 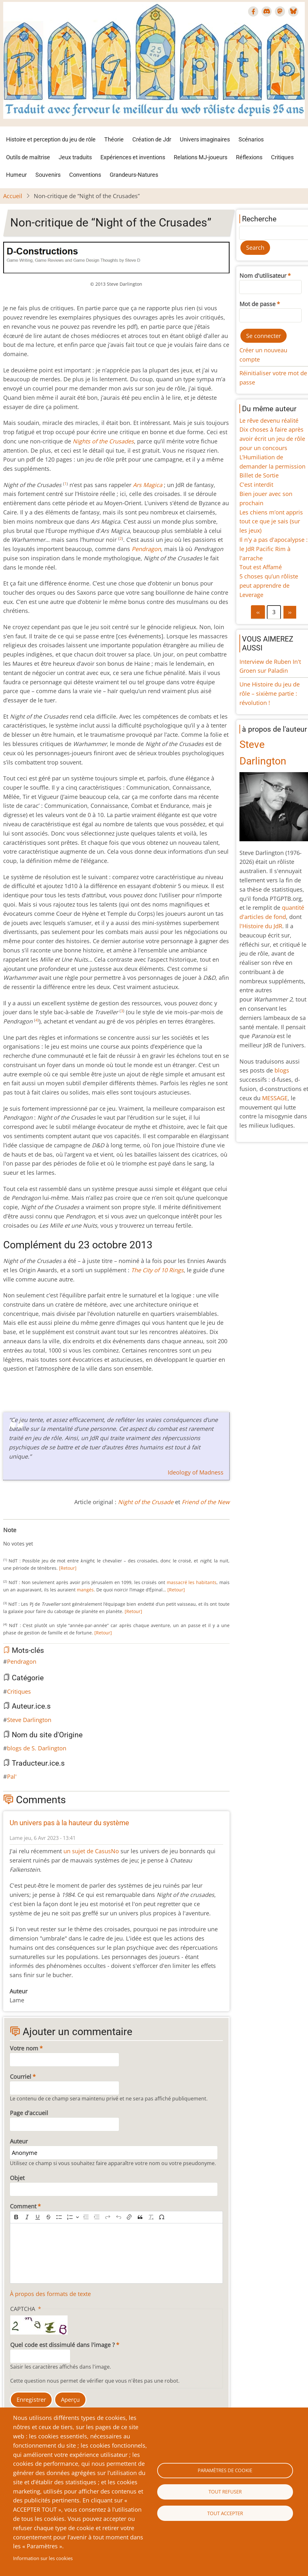 What do you see at coordinates (23, 2206) in the screenshot?
I see `Comment` at bounding box center [23, 2206].